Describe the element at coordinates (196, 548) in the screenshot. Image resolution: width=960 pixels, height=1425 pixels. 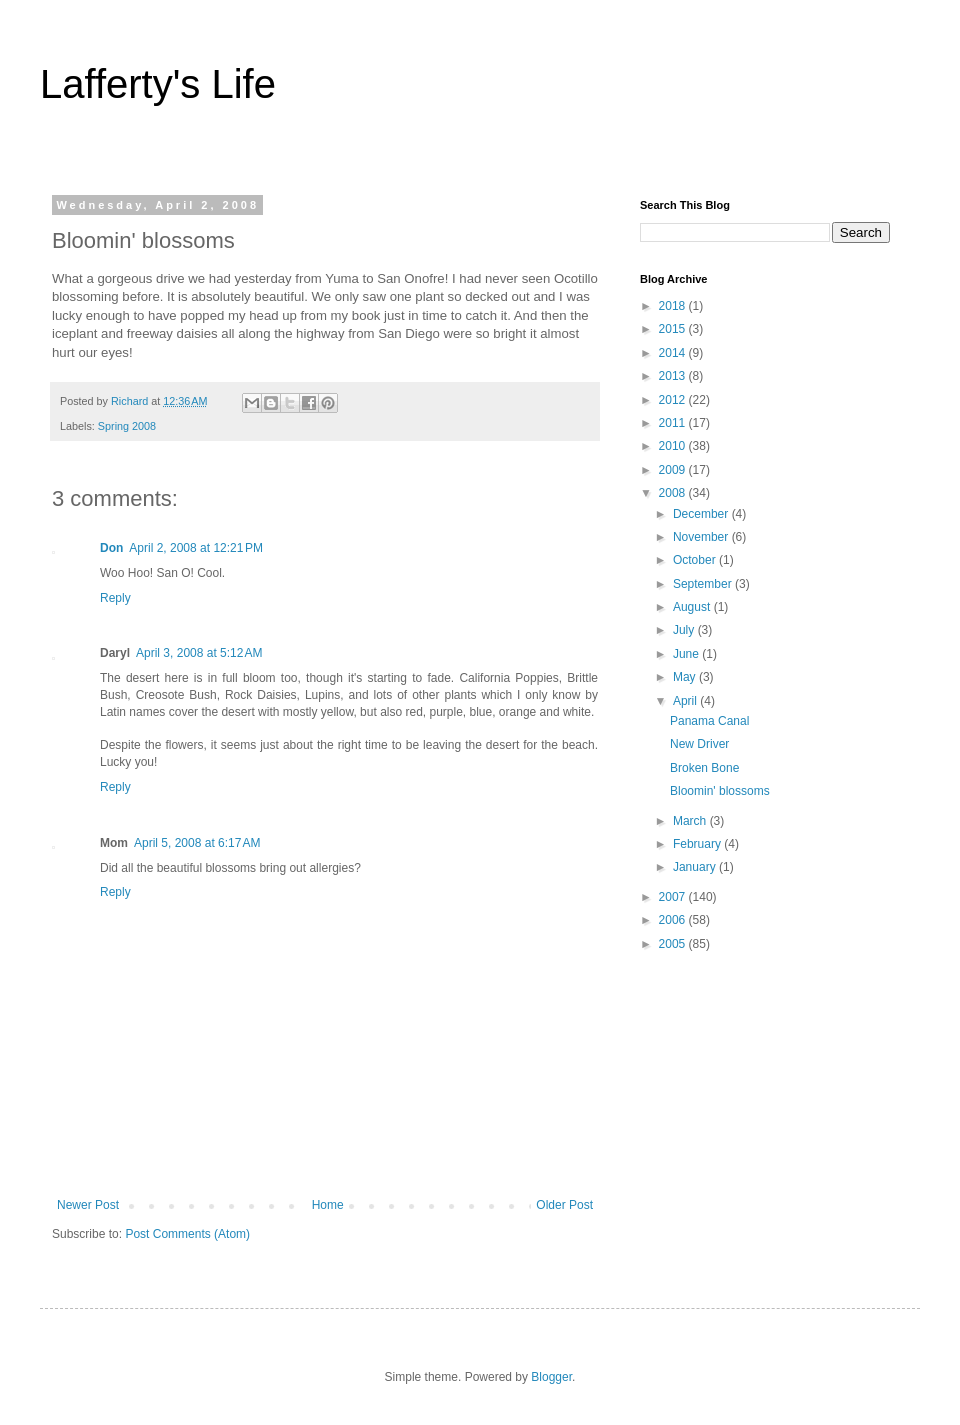
I see `April 2, 2008 at 12:21 PM` at that location.